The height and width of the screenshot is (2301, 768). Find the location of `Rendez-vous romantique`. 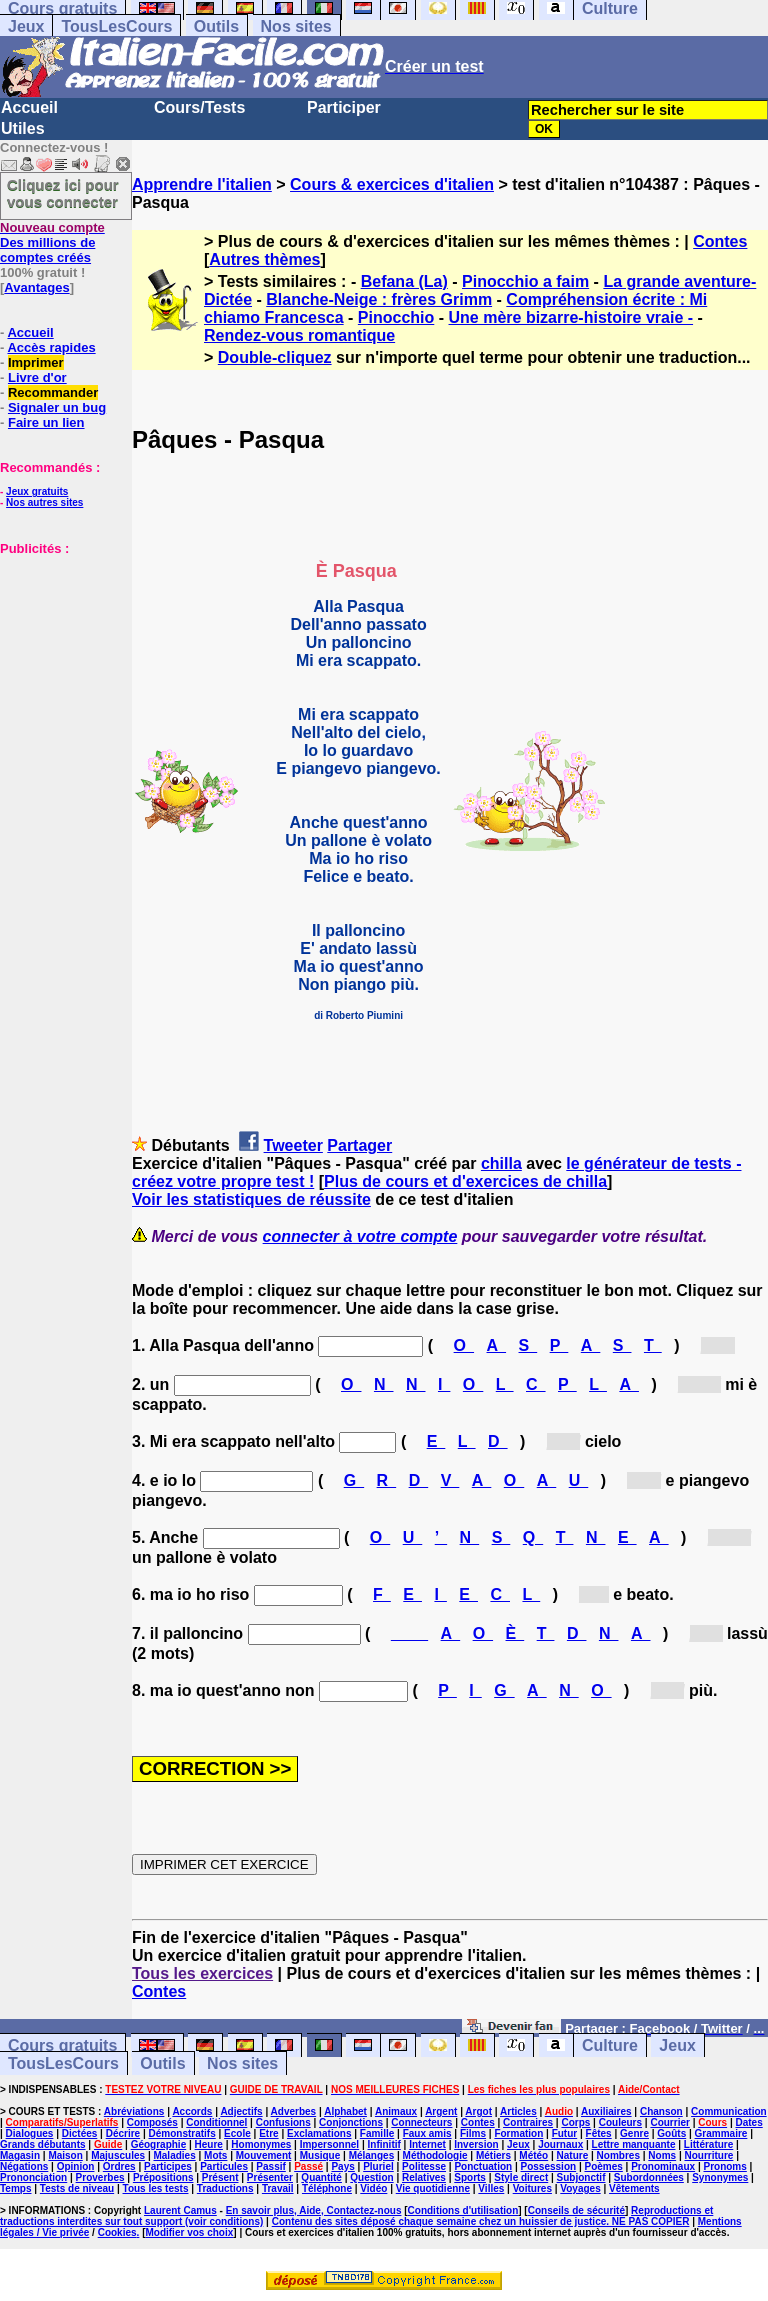

Rendez-vous romantique is located at coordinates (299, 335).